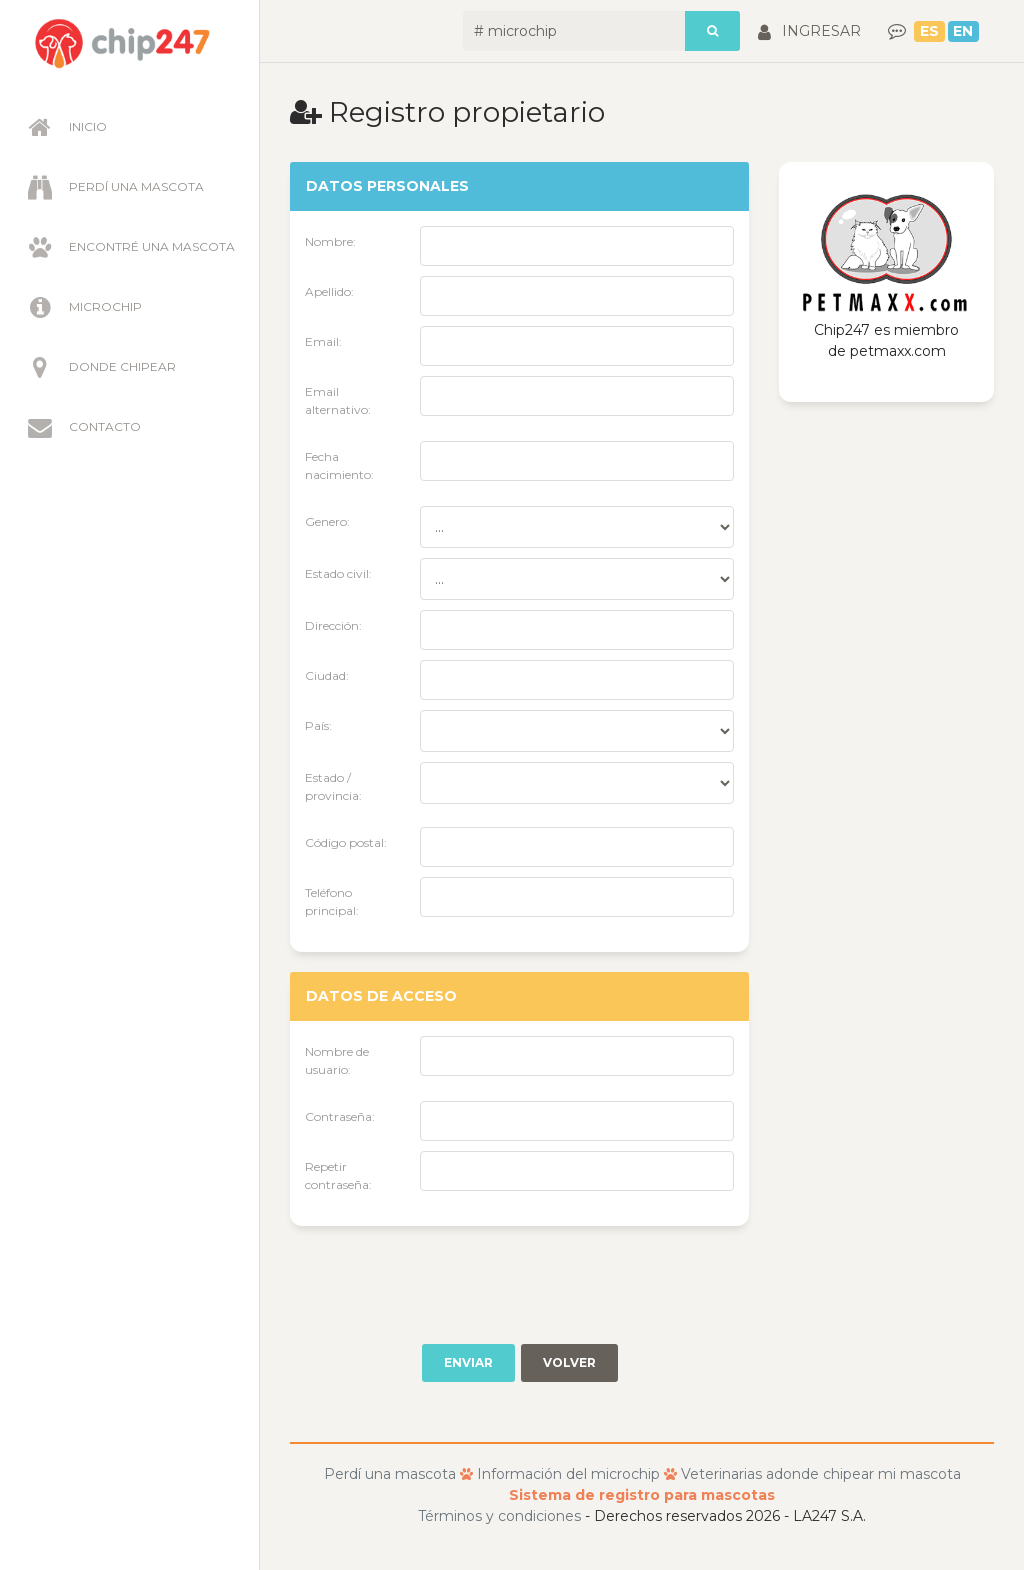 This screenshot has width=1024, height=1570. I want to click on Nombre:, so click(330, 241).